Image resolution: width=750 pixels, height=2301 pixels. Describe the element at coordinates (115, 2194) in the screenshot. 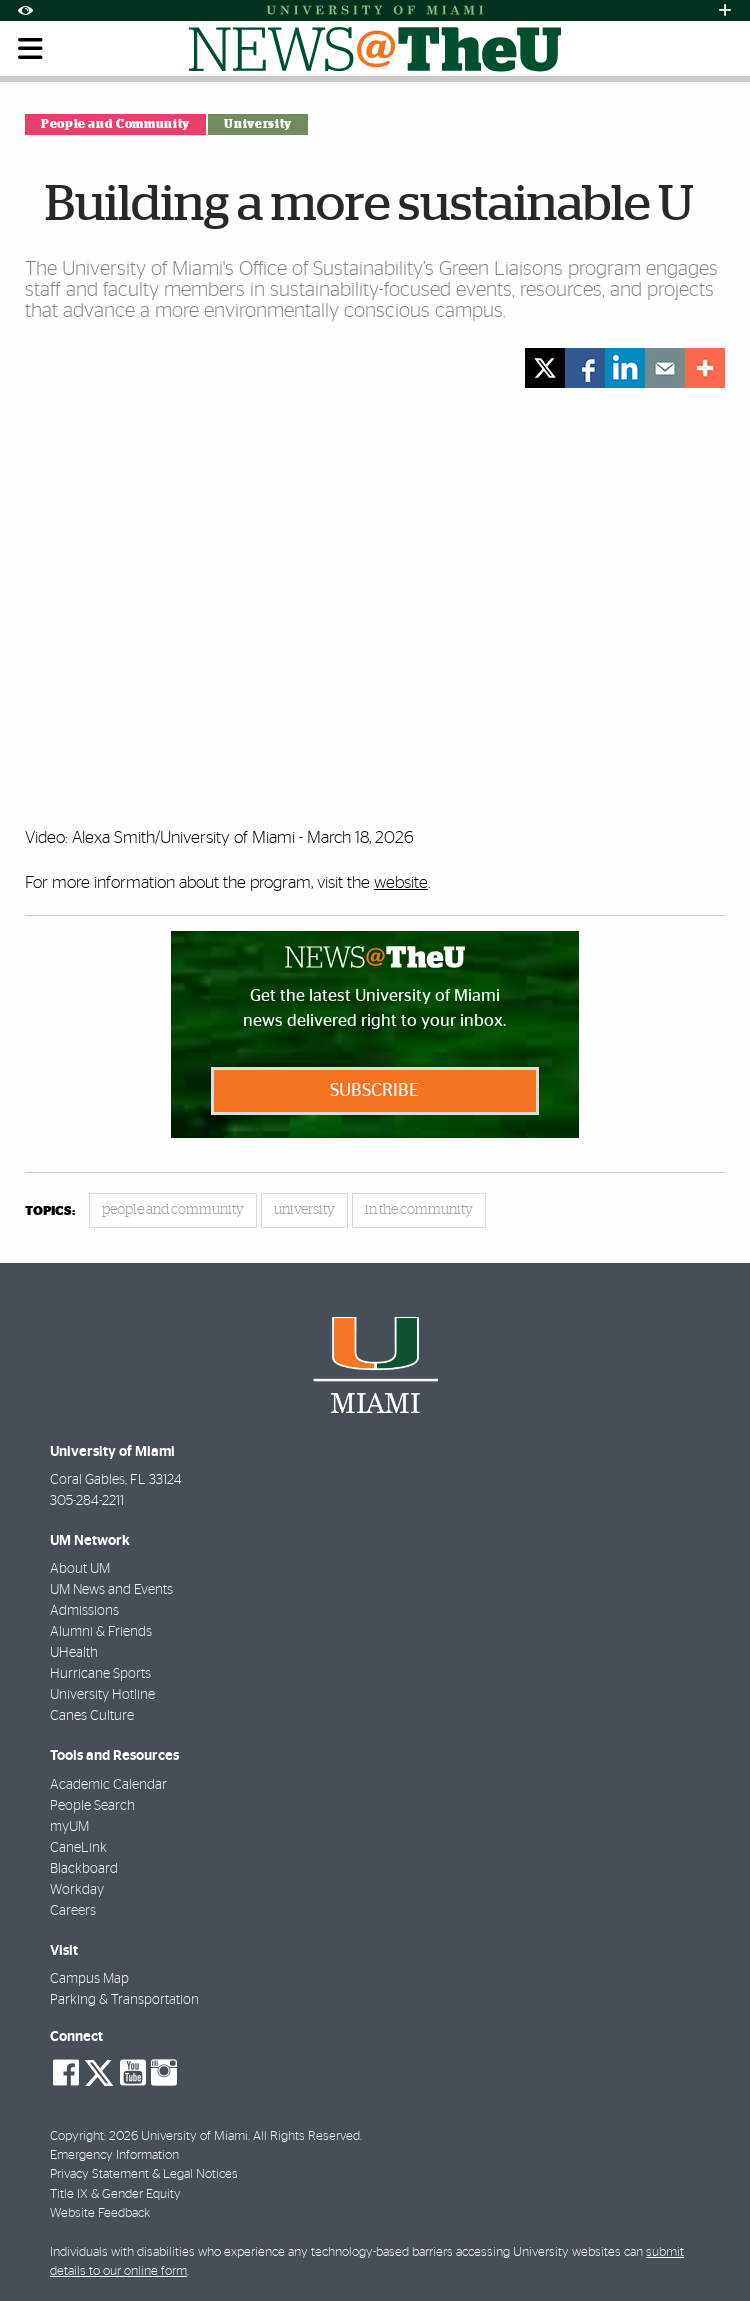

I see `Title IX & Gender Equity` at that location.